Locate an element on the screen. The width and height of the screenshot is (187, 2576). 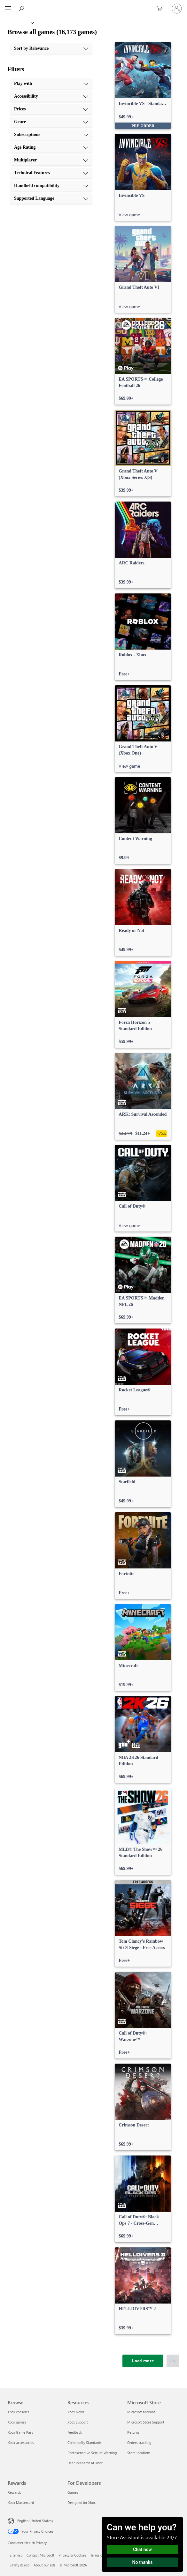
[link] is located at coordinates (143, 85).